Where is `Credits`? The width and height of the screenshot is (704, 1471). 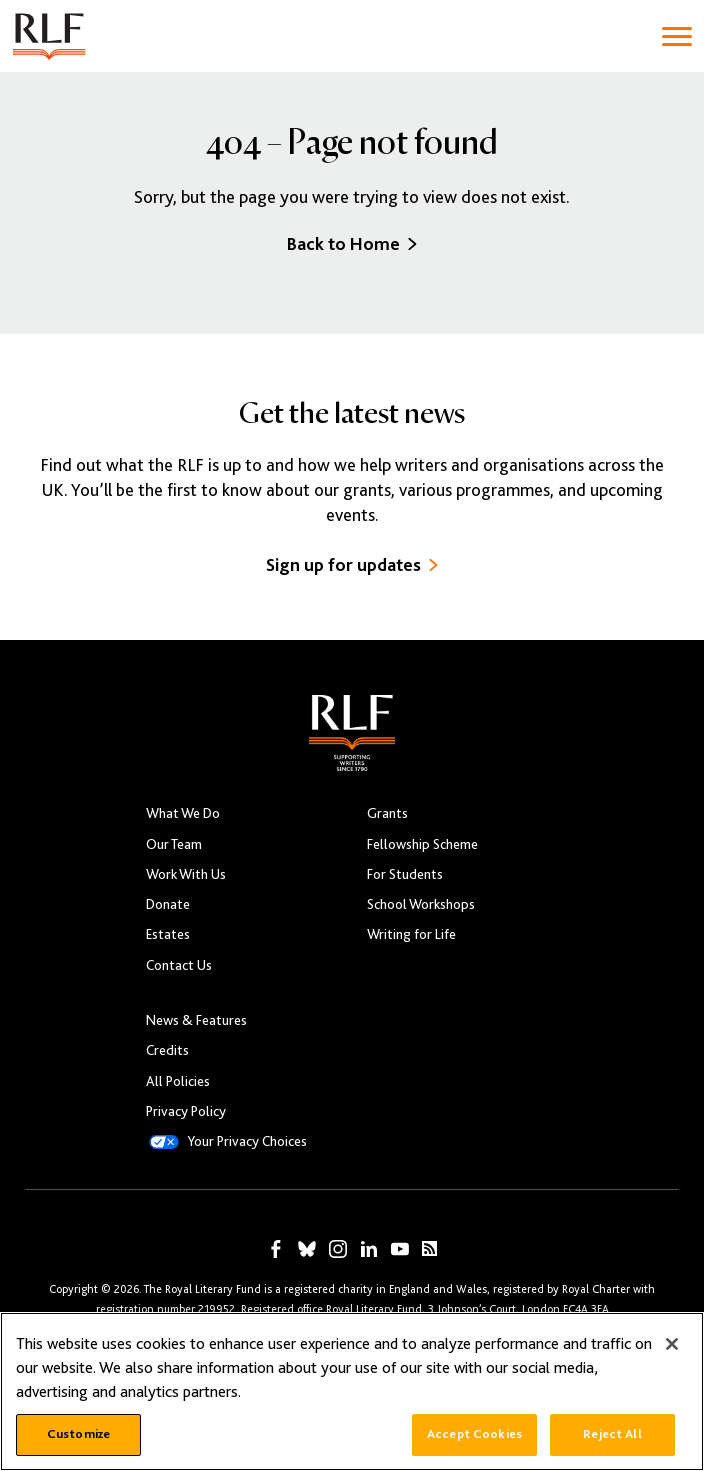
Credits is located at coordinates (167, 1050).